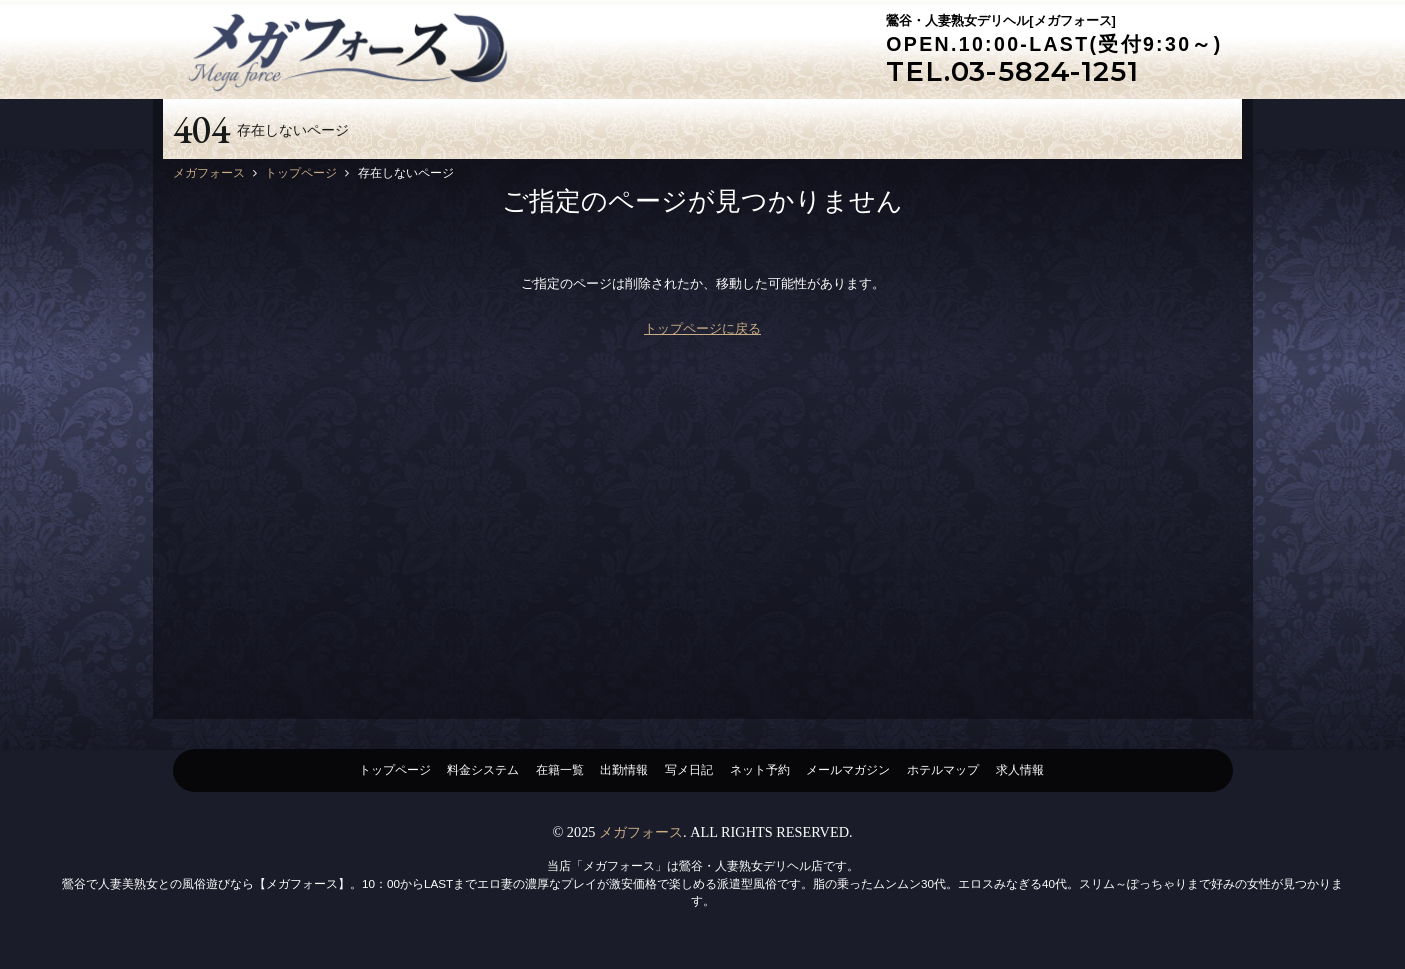  What do you see at coordinates (624, 769) in the screenshot?
I see `出勤情報` at bounding box center [624, 769].